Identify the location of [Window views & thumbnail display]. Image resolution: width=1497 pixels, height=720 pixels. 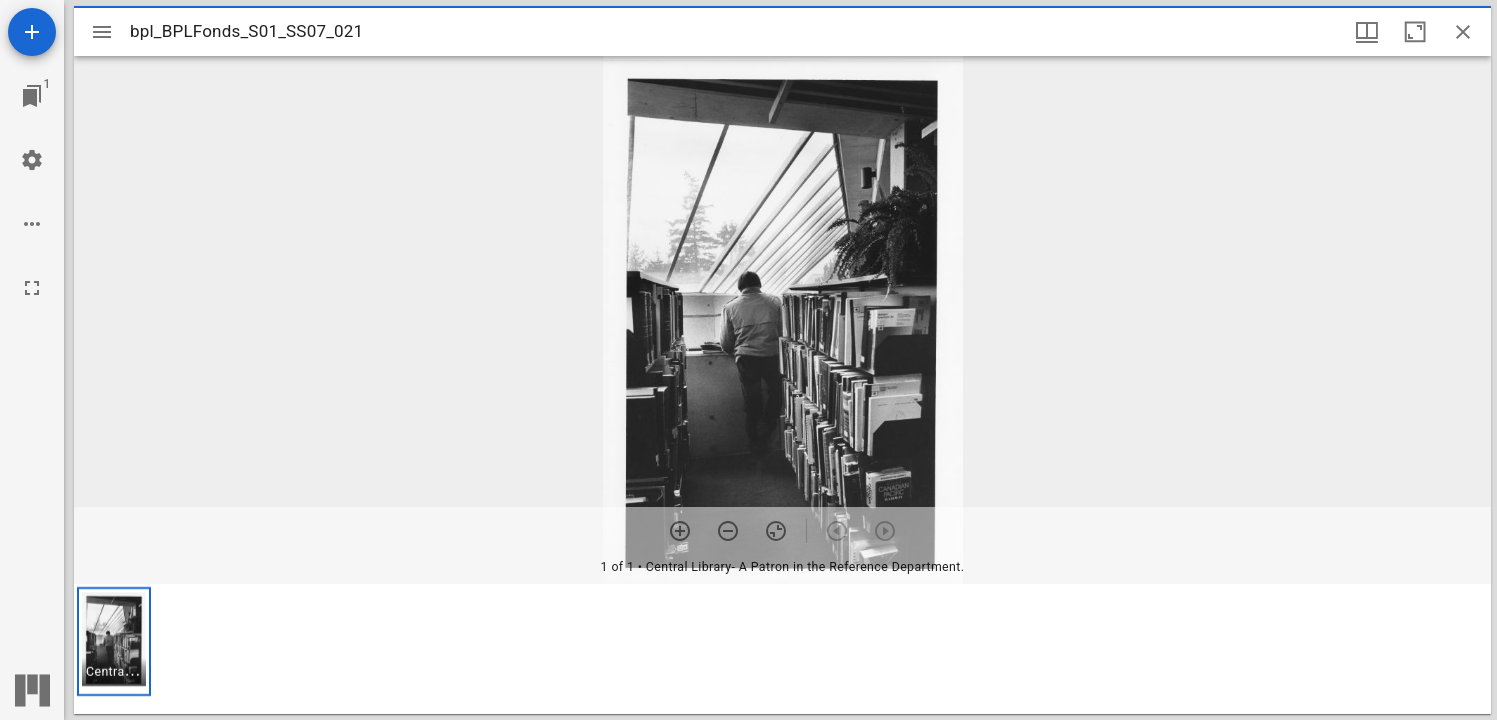
(1367, 32).